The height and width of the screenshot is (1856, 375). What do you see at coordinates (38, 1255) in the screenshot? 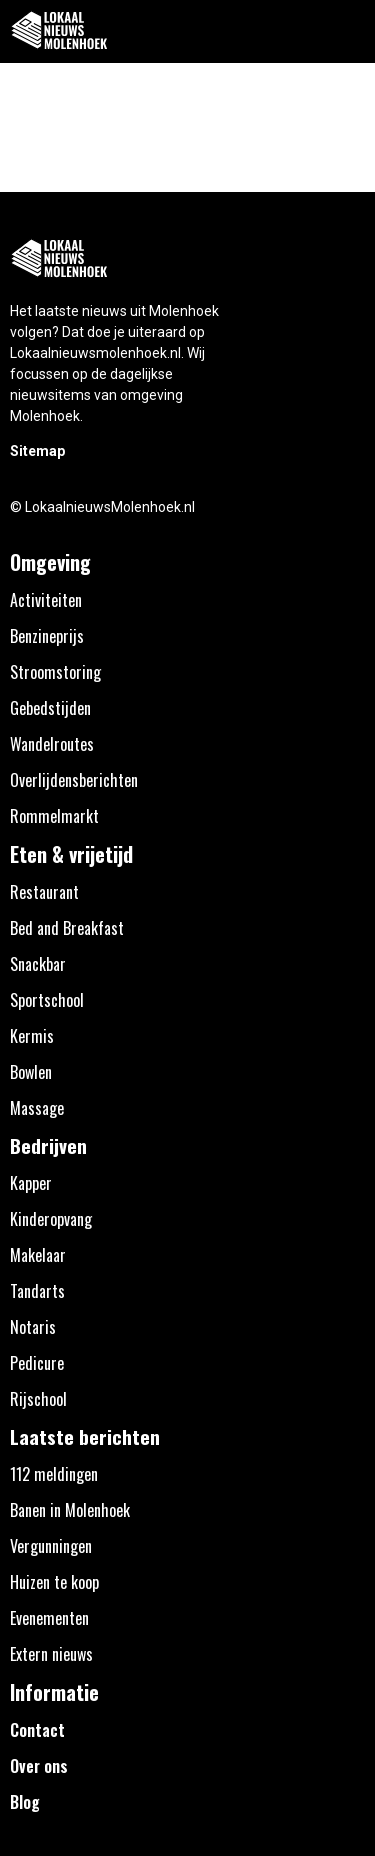
I see `Makelaar` at bounding box center [38, 1255].